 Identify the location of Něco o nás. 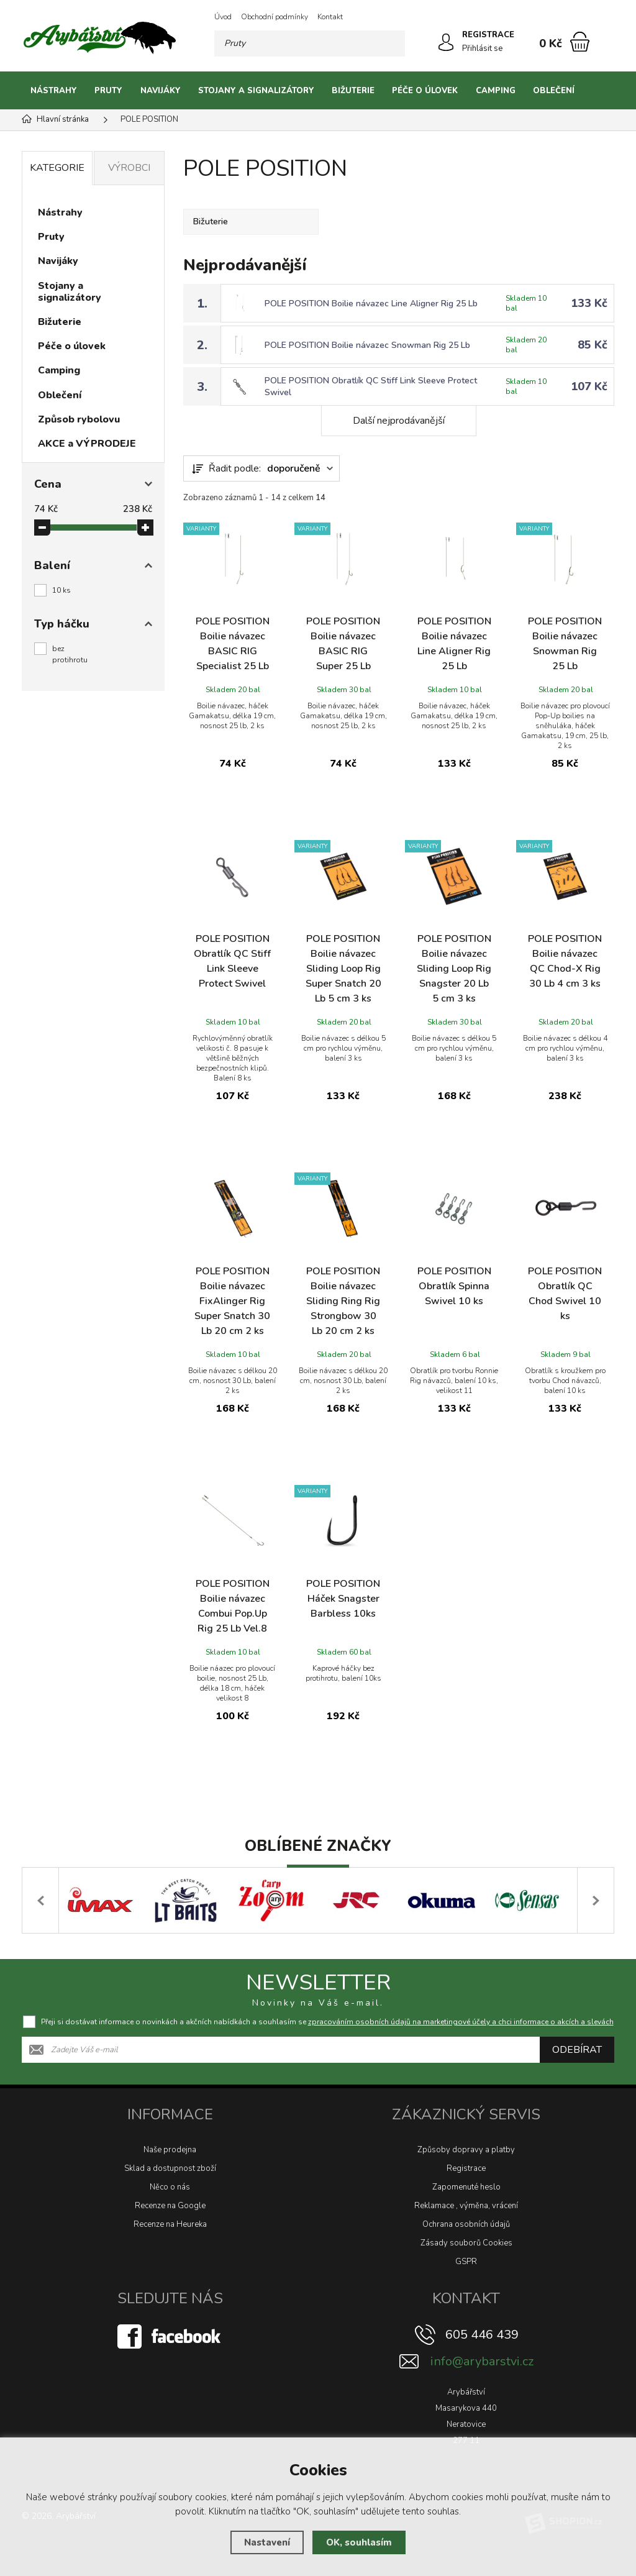
(170, 2187).